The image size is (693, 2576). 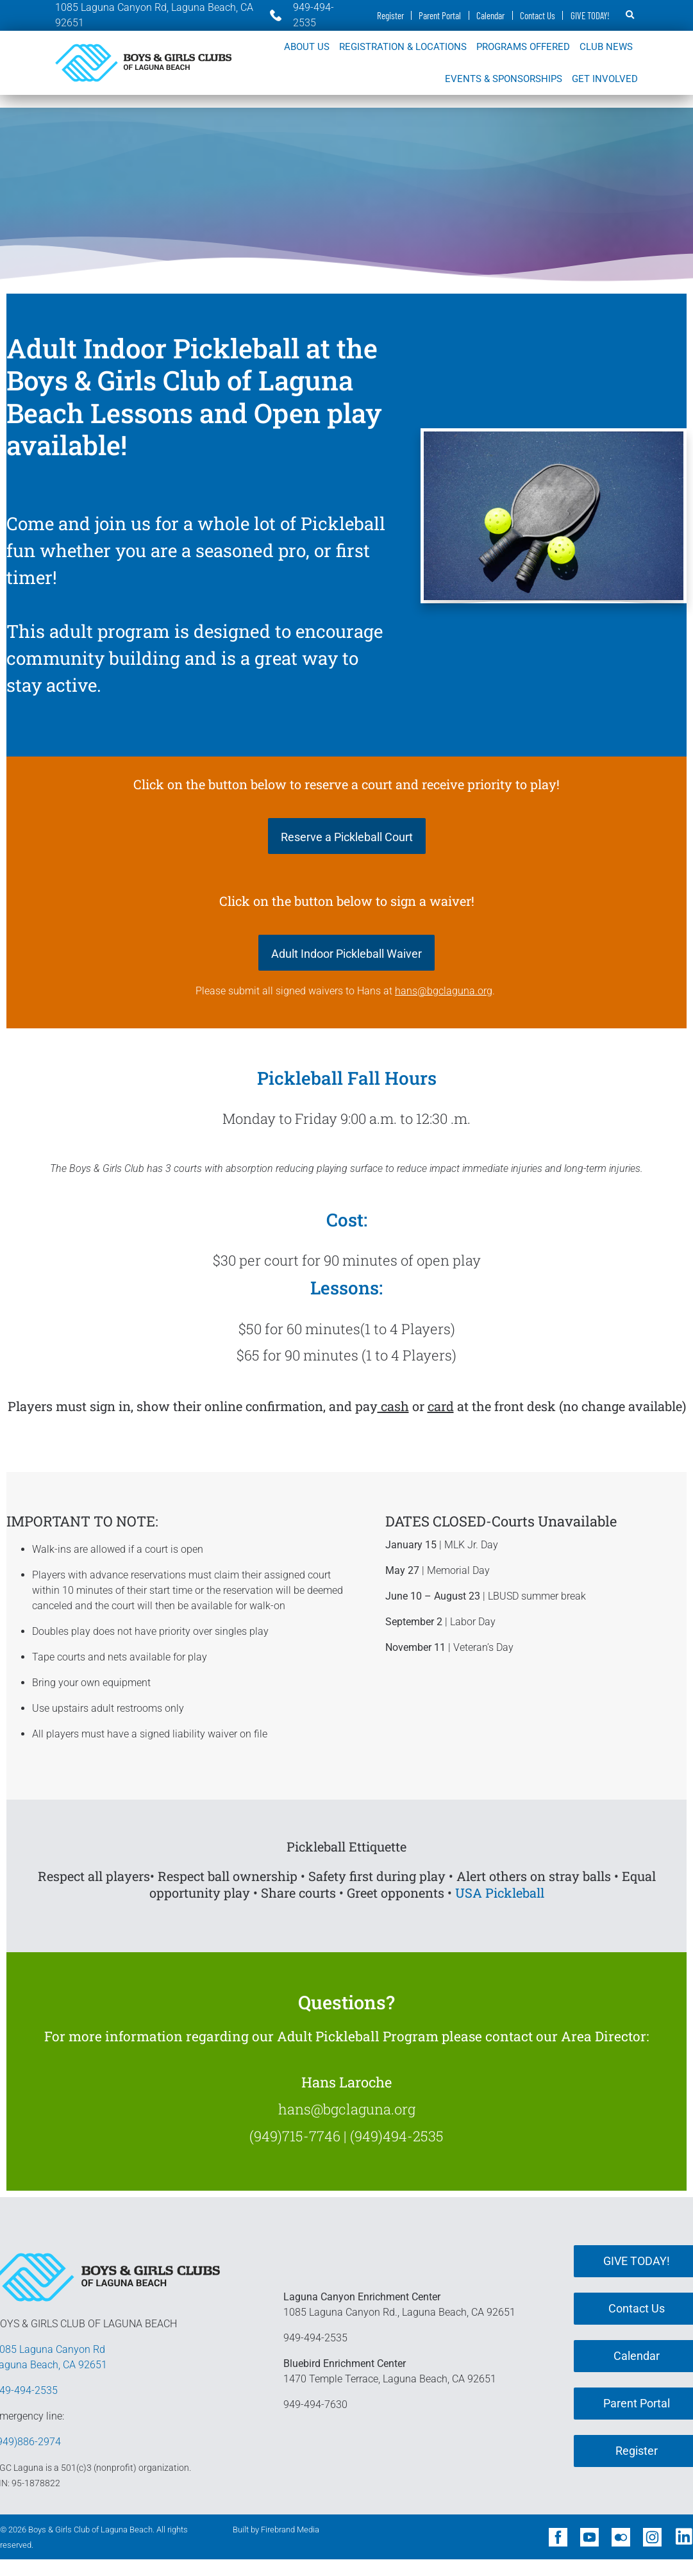 What do you see at coordinates (590, 15) in the screenshot?
I see `GIVE TODAY!` at bounding box center [590, 15].